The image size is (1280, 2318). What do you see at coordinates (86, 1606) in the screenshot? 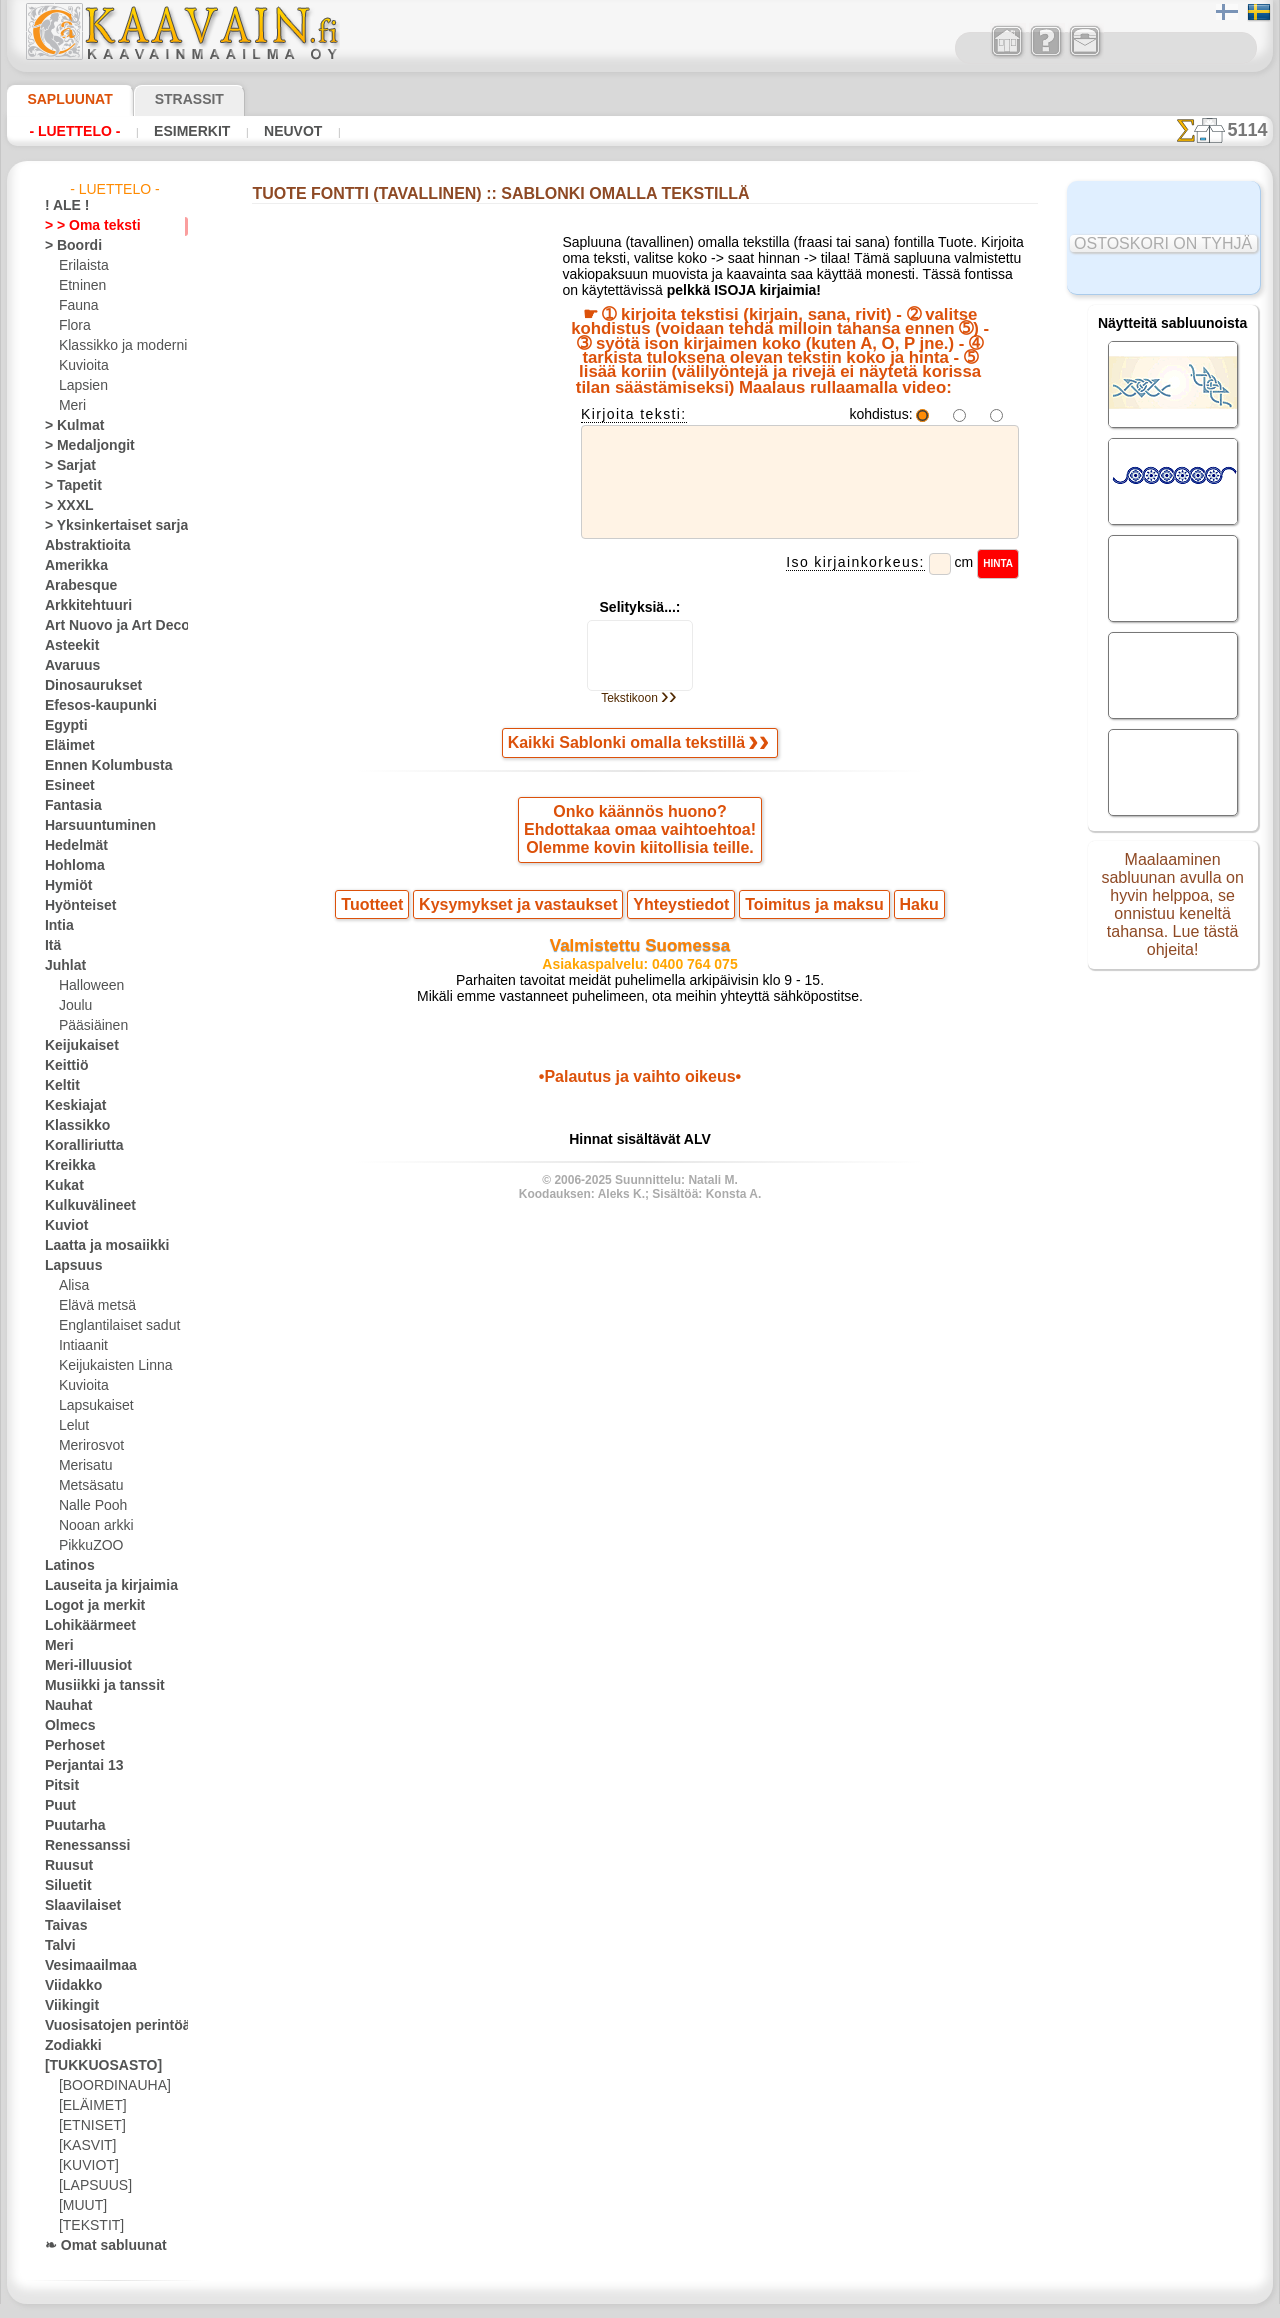
I see `Logot ja merkit` at bounding box center [86, 1606].